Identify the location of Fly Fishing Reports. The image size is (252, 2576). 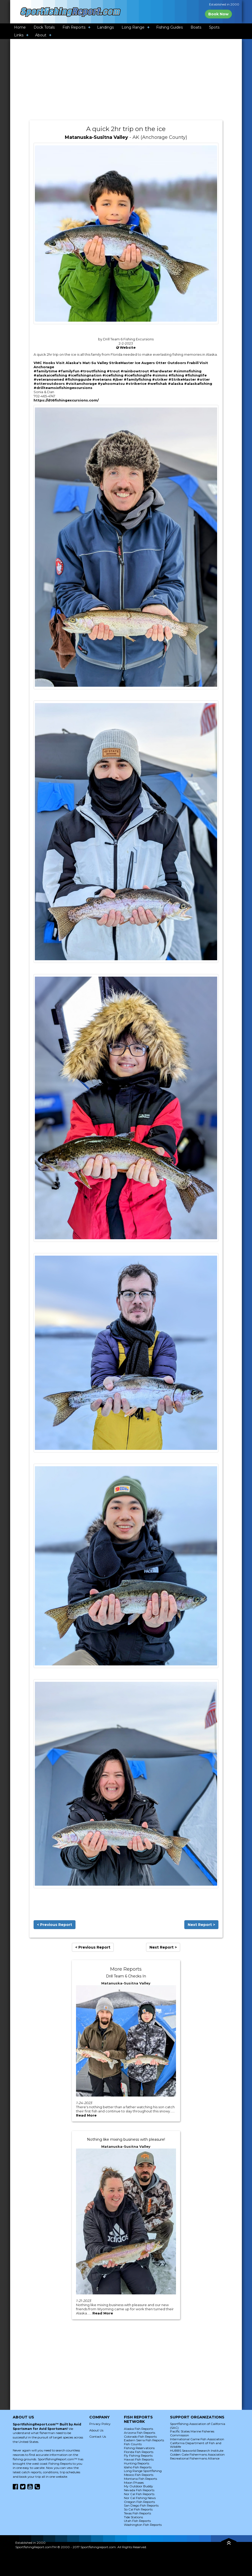
(138, 2455).